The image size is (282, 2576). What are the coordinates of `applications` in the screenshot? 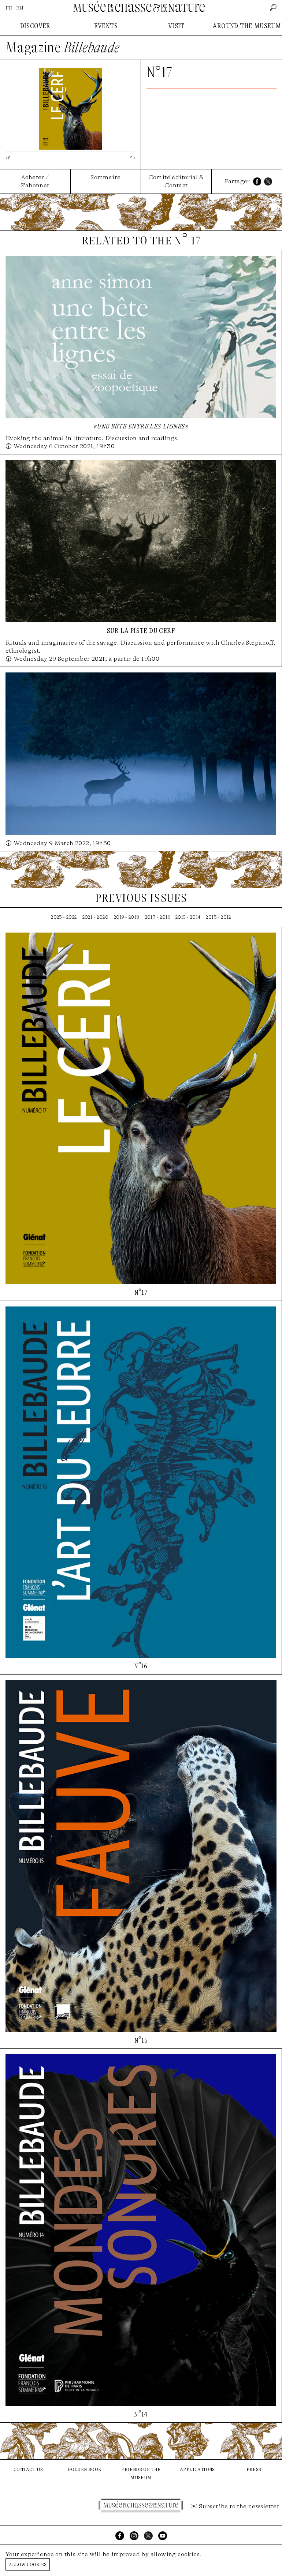 It's located at (197, 2469).